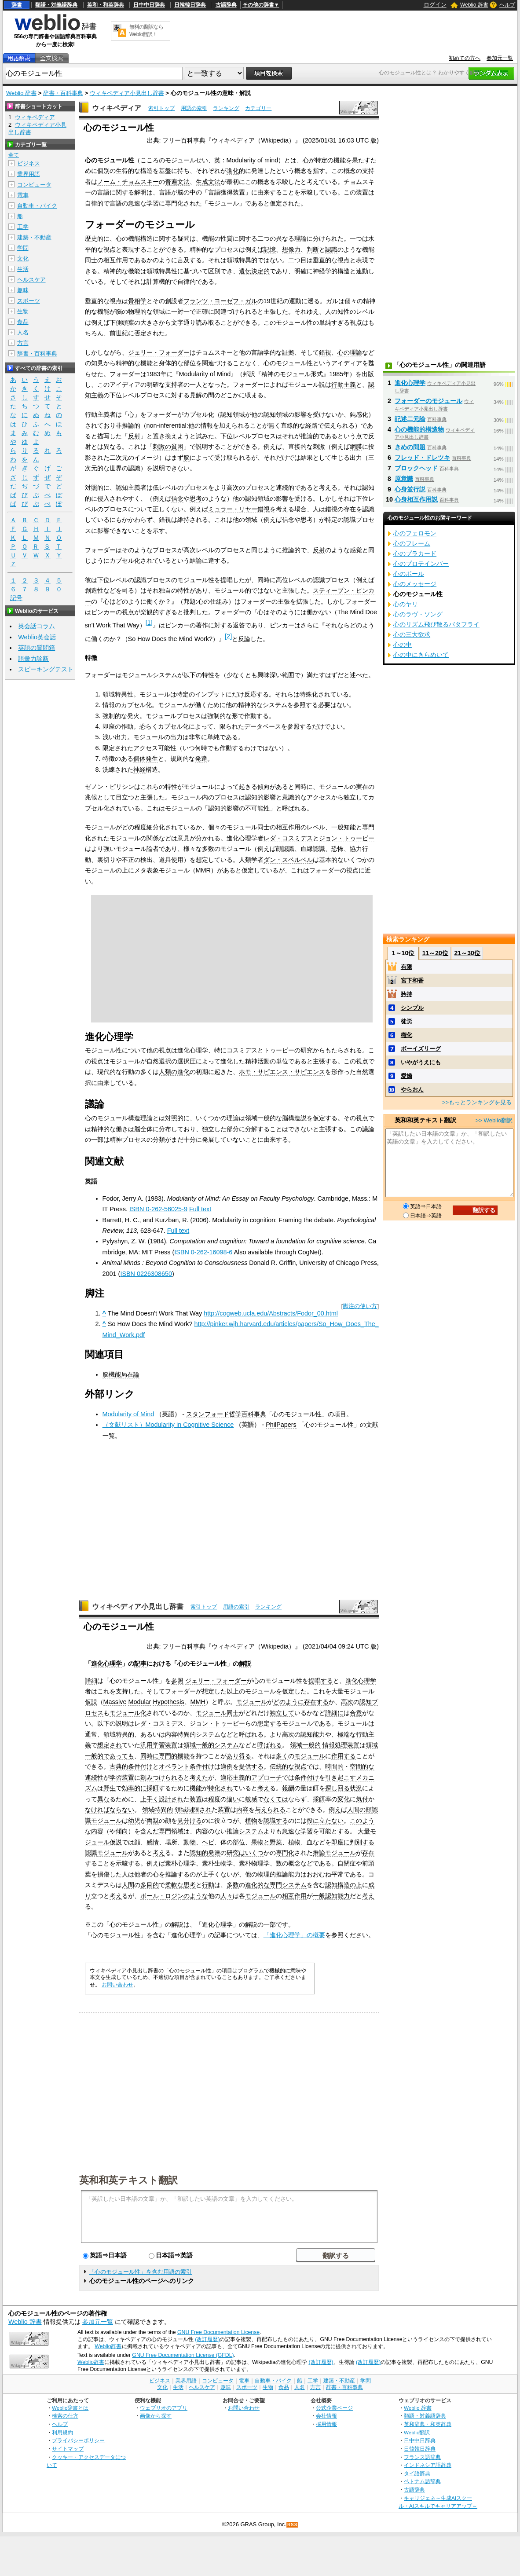  Describe the element at coordinates (325, 352) in the screenshot. I see `錯視` at that location.